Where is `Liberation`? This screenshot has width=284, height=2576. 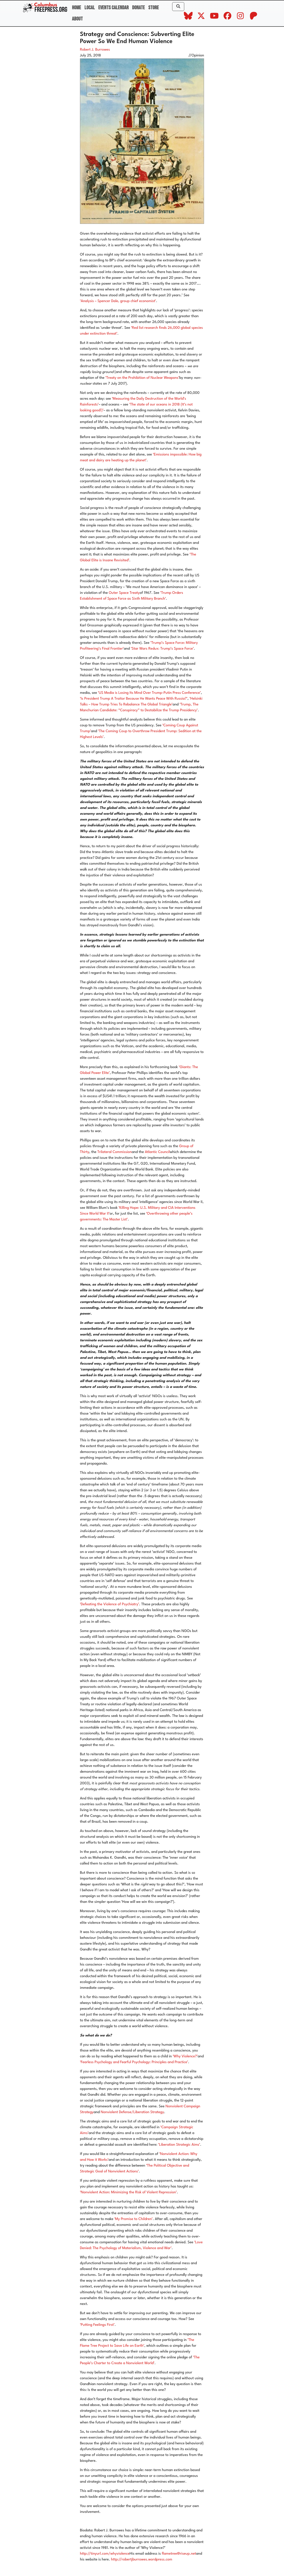 Liberation is located at coordinates (167, 2145).